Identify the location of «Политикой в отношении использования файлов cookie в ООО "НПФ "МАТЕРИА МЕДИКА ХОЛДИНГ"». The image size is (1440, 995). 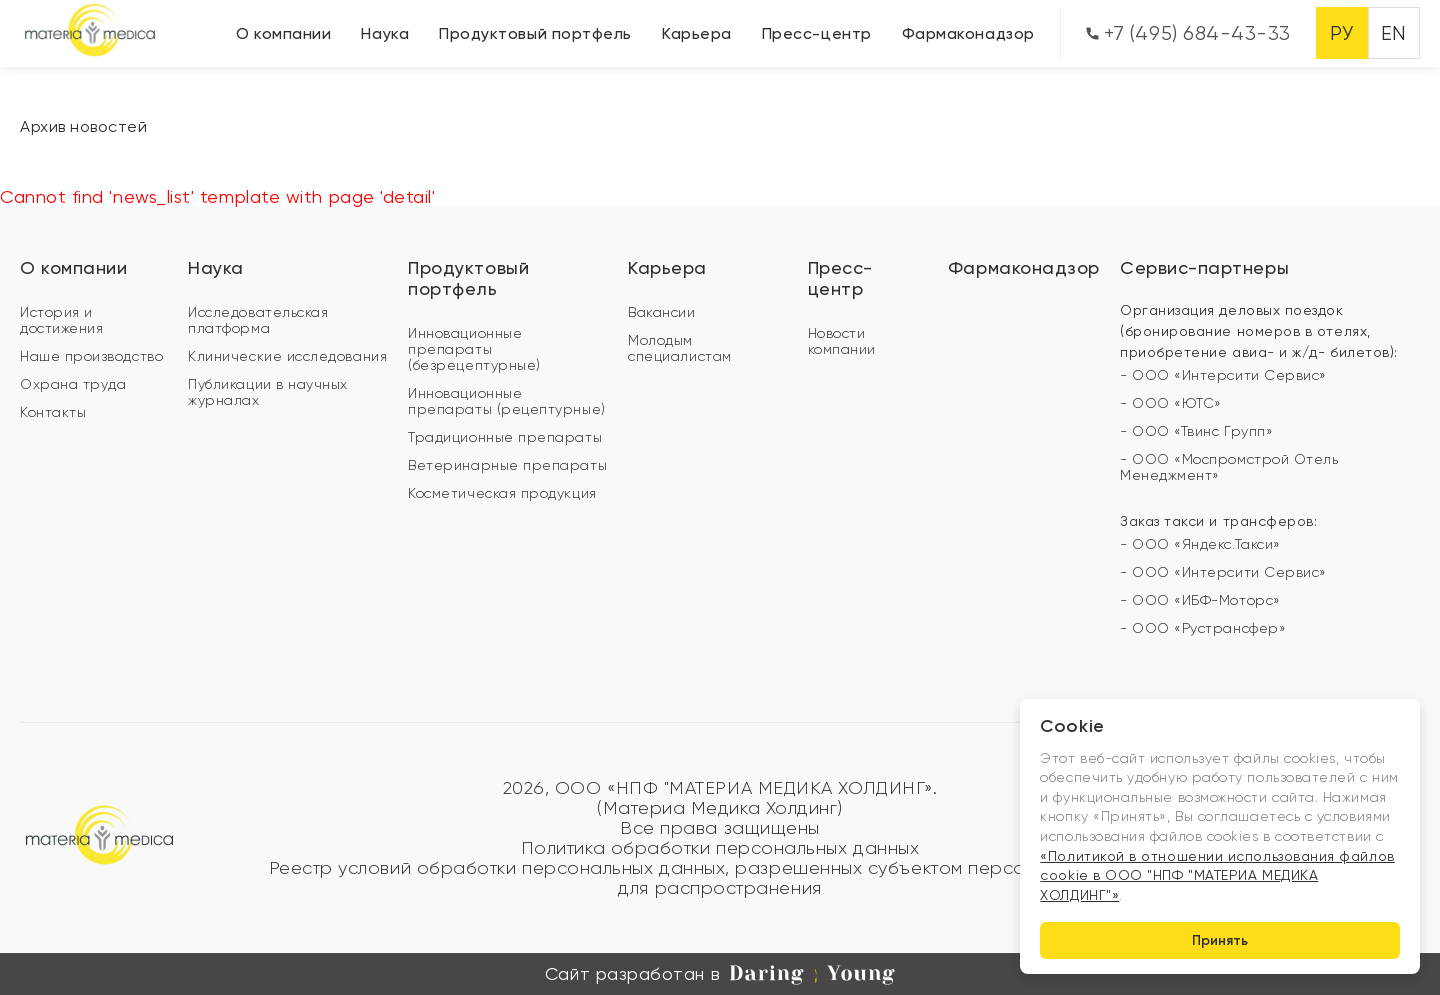
(1217, 875).